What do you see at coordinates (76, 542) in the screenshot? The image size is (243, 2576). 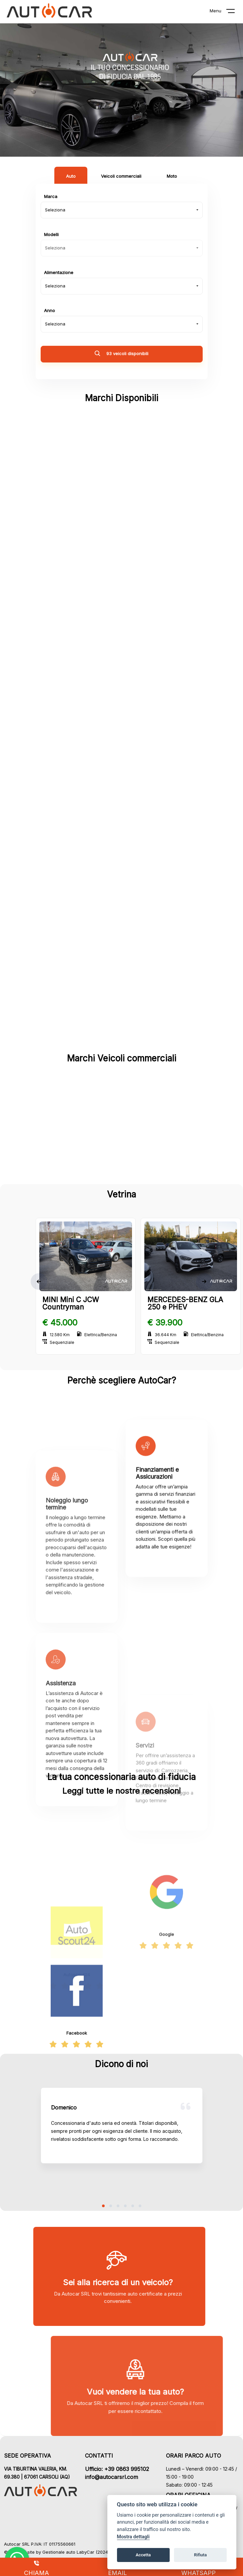 I see `AUDI (6)` at bounding box center [76, 542].